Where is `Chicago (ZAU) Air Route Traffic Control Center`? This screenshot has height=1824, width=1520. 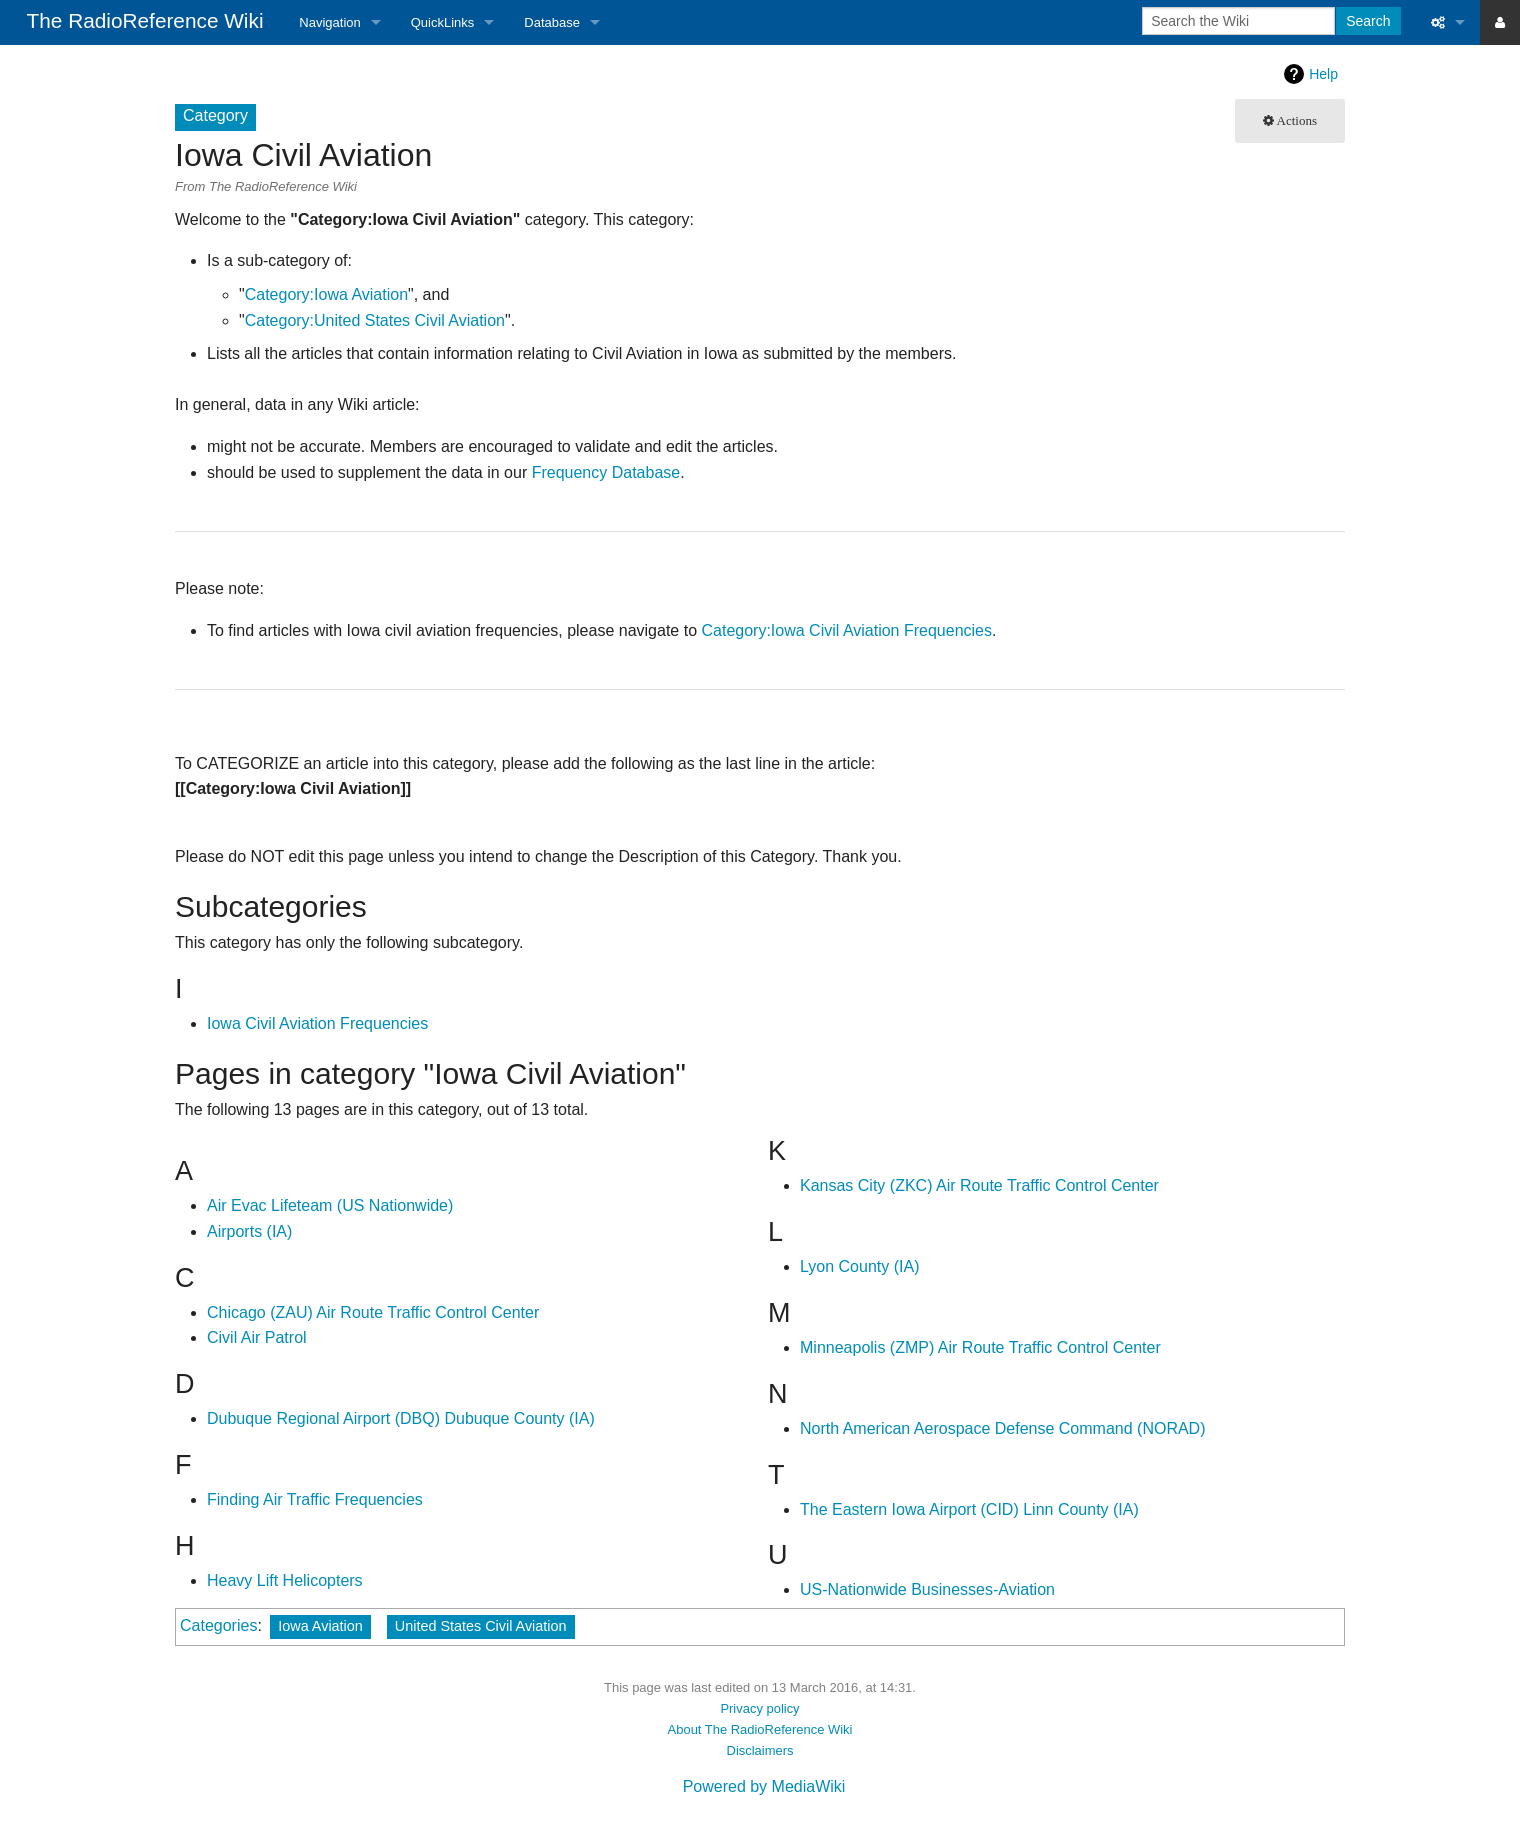
Chicago (ZAU) Air Route Traffic Control Center is located at coordinates (373, 1312).